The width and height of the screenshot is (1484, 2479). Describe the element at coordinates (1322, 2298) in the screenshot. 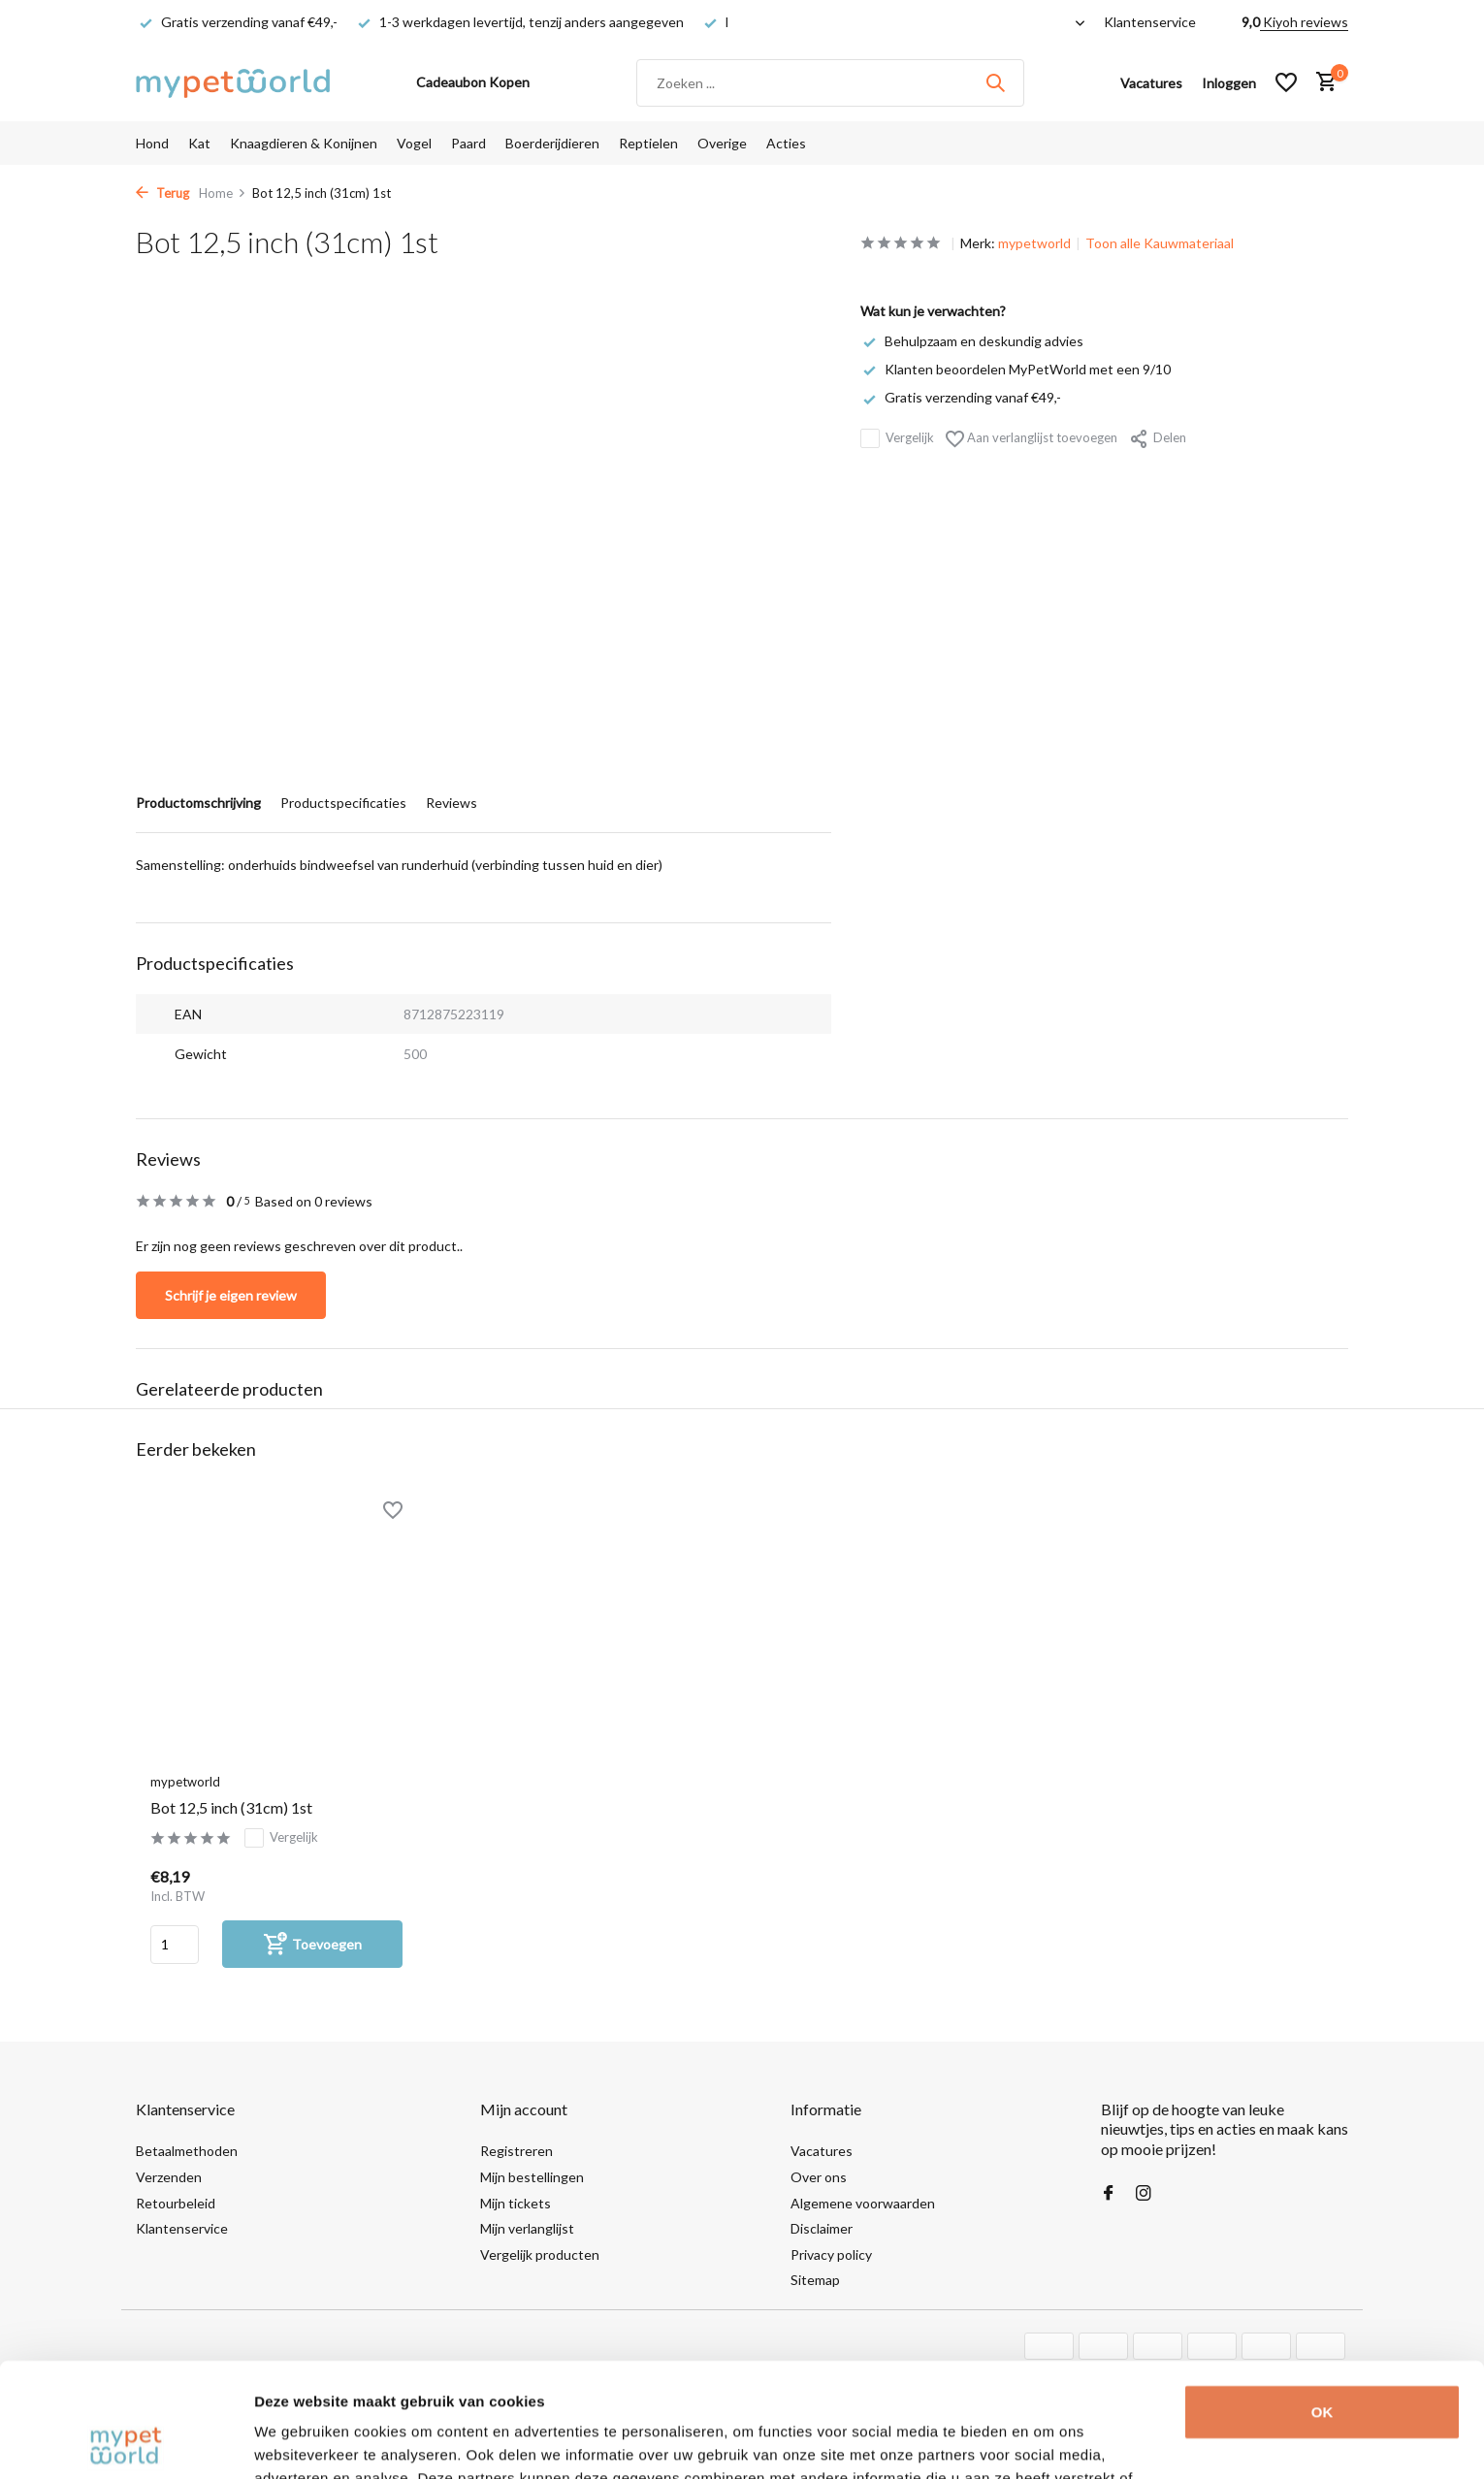

I see `OK` at that location.